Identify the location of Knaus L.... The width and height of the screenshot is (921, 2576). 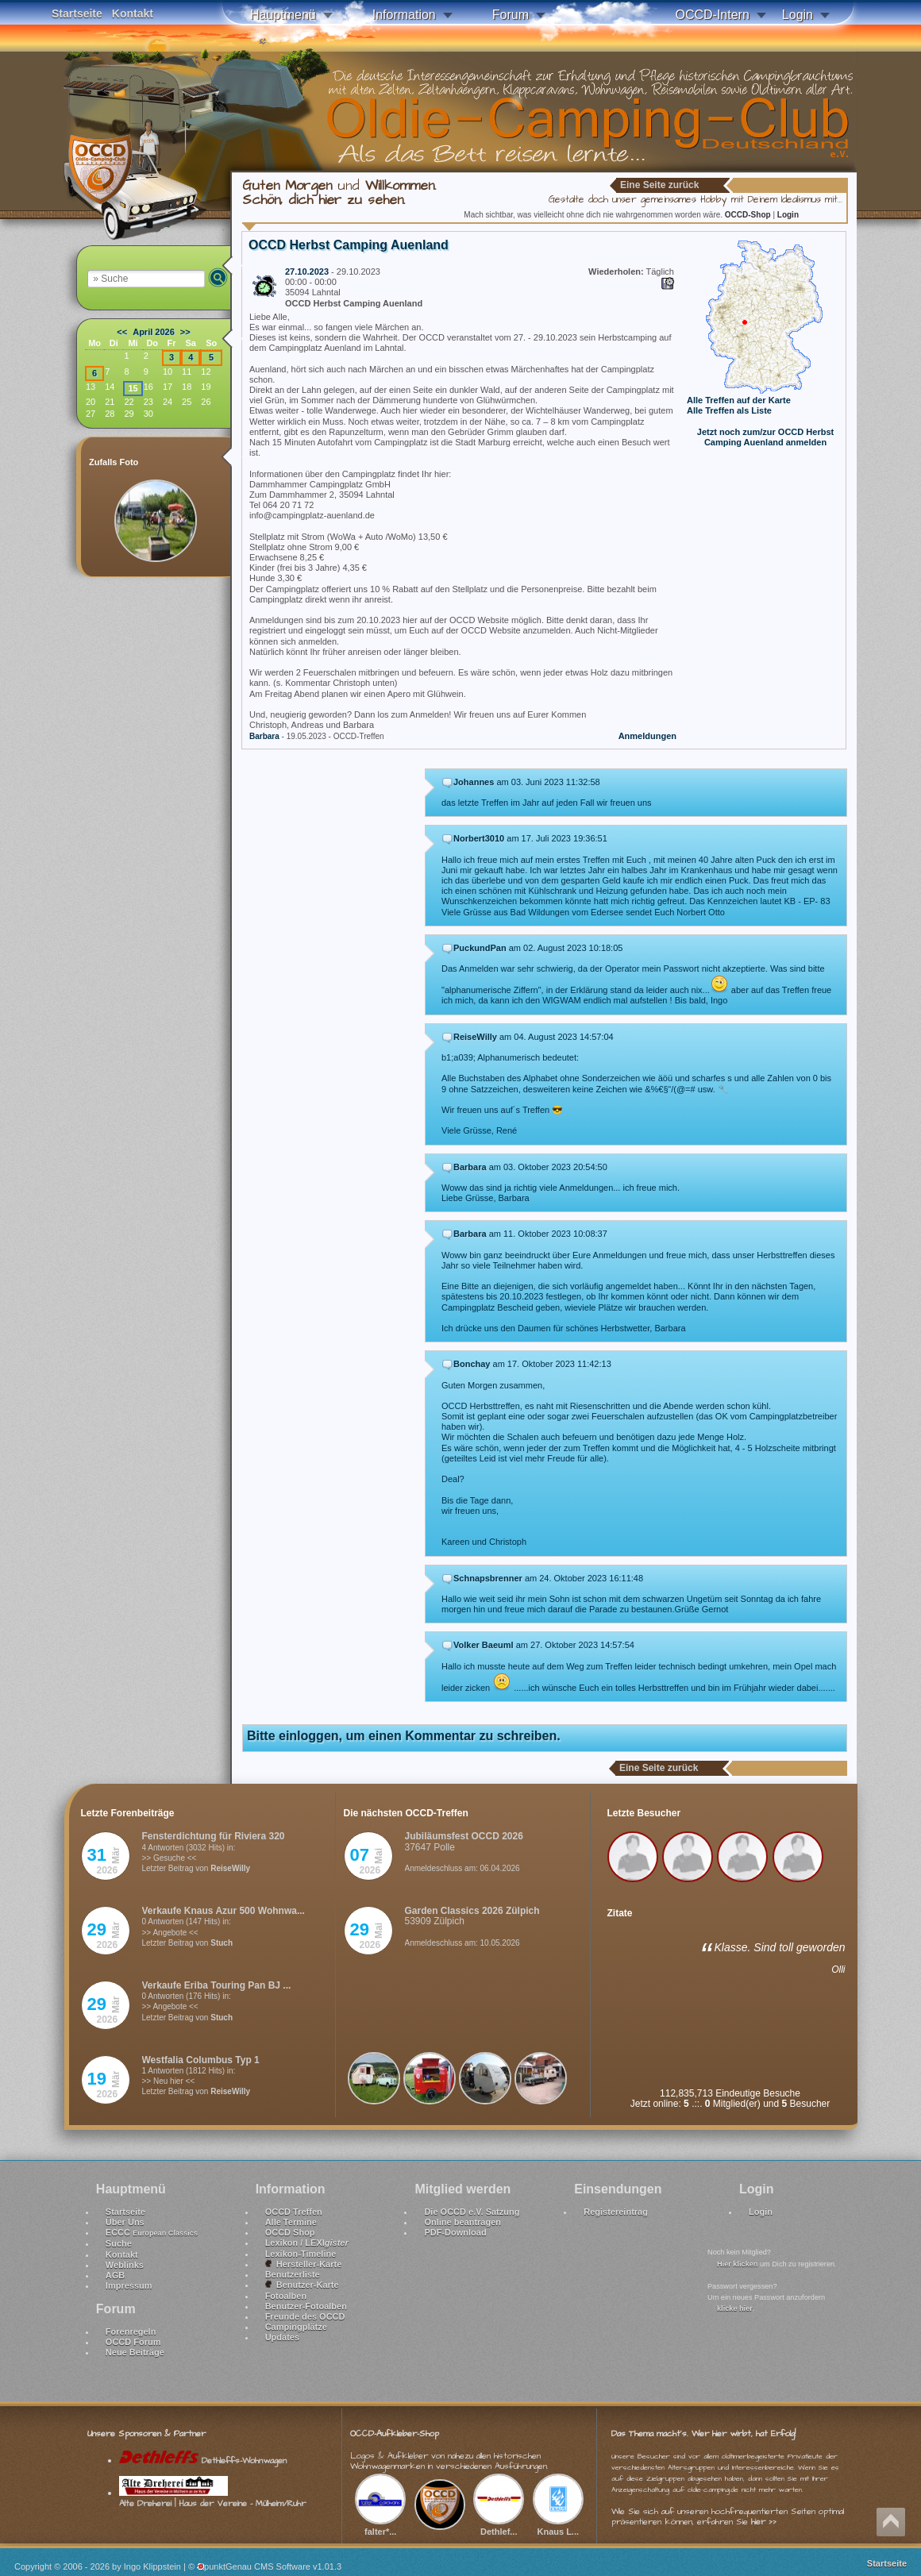
(558, 2526).